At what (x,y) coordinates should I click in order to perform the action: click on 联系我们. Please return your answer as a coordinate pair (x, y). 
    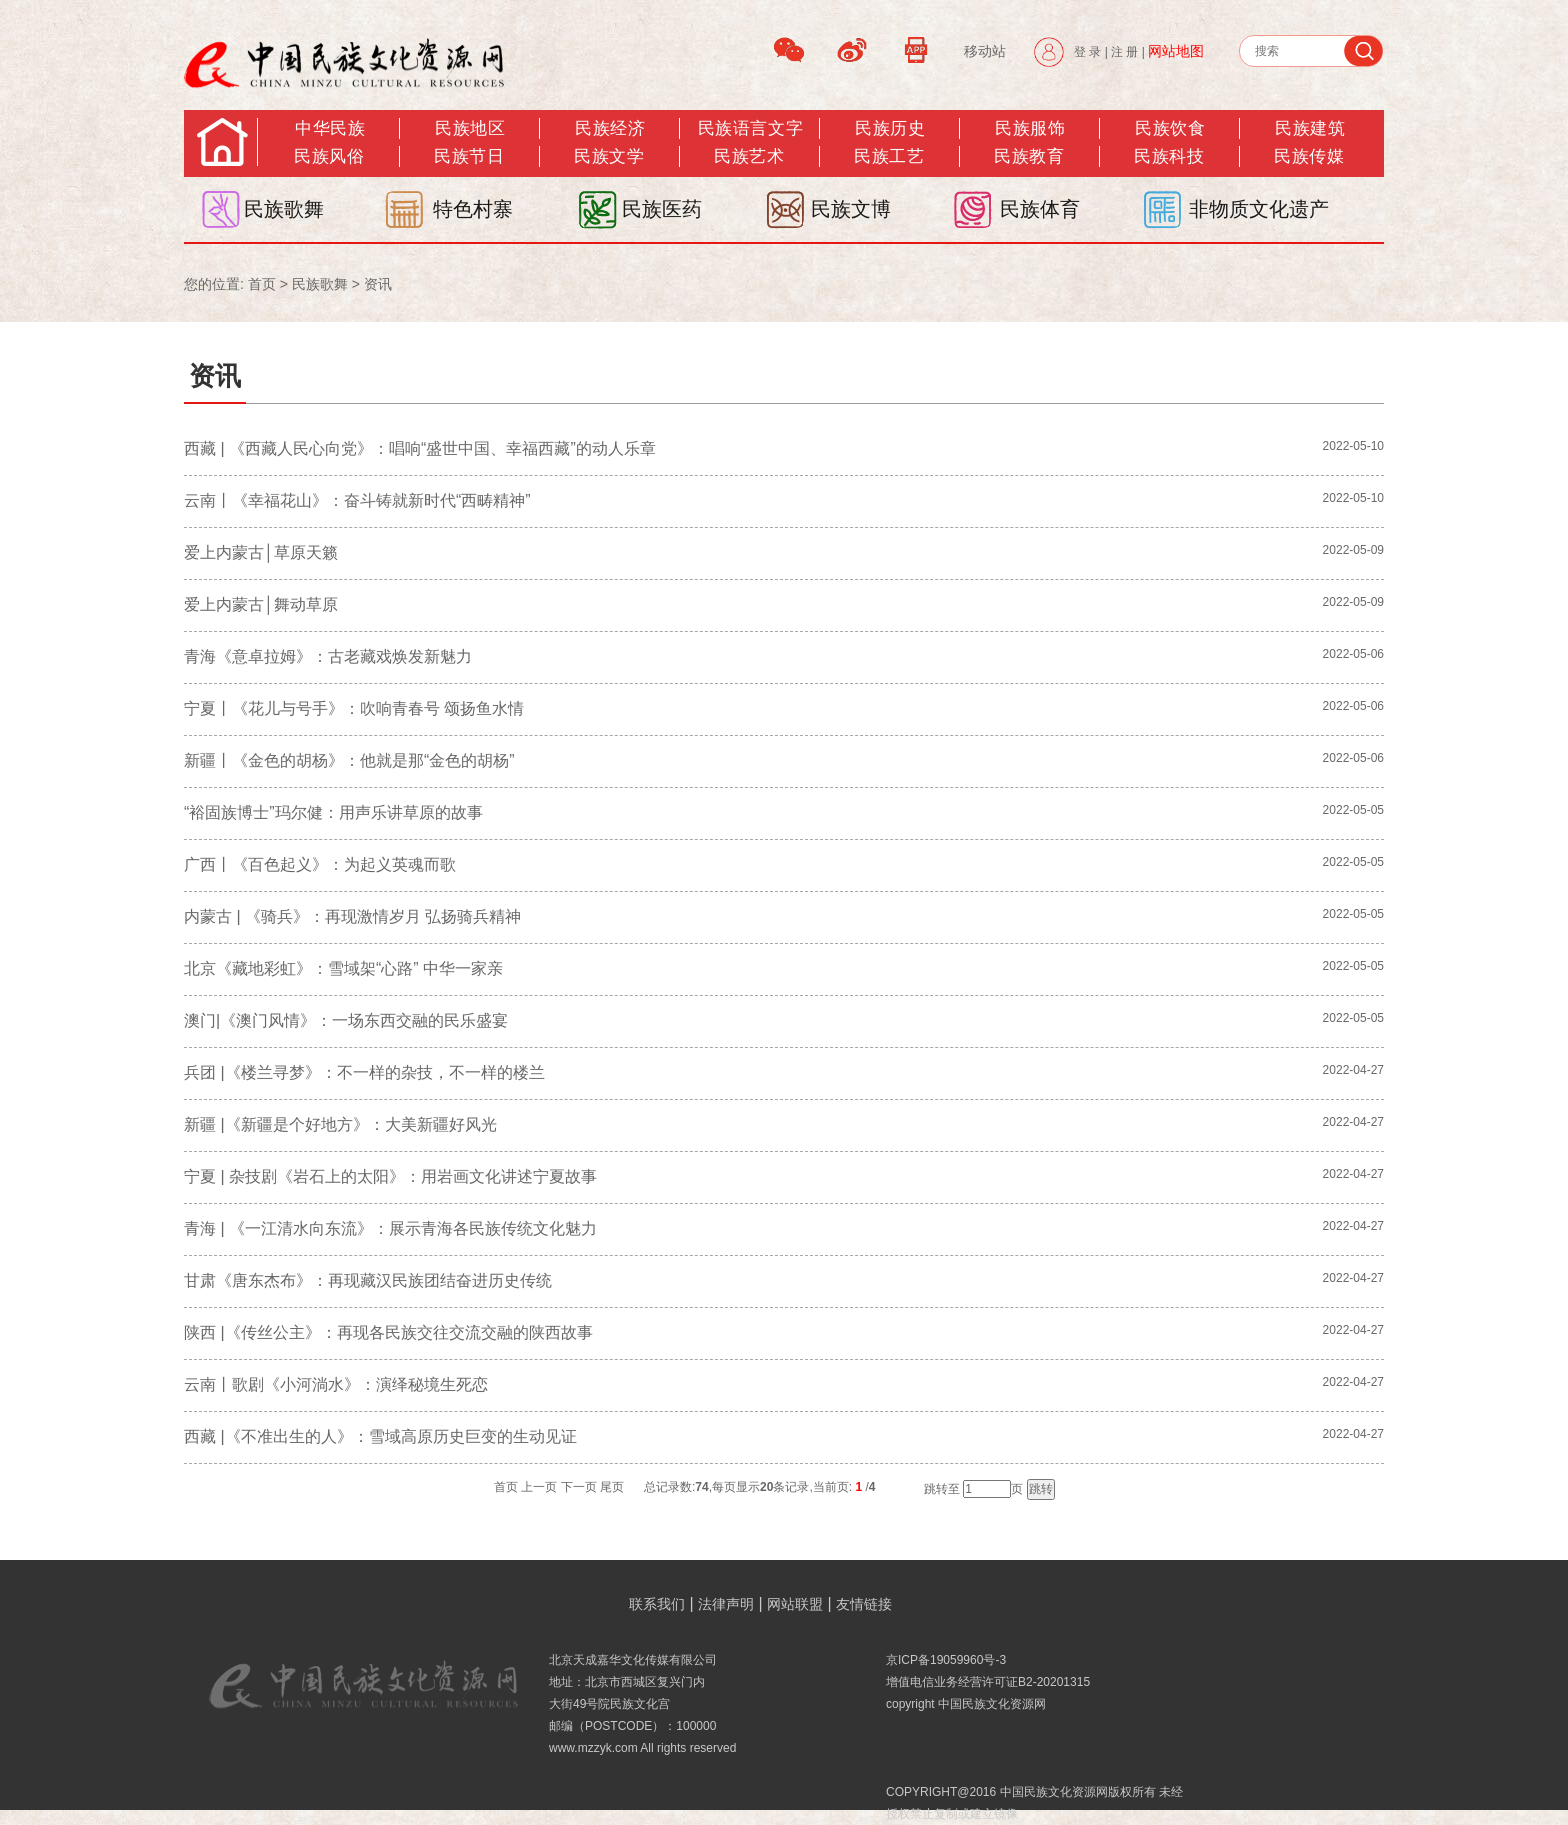
    Looking at the image, I should click on (657, 1604).